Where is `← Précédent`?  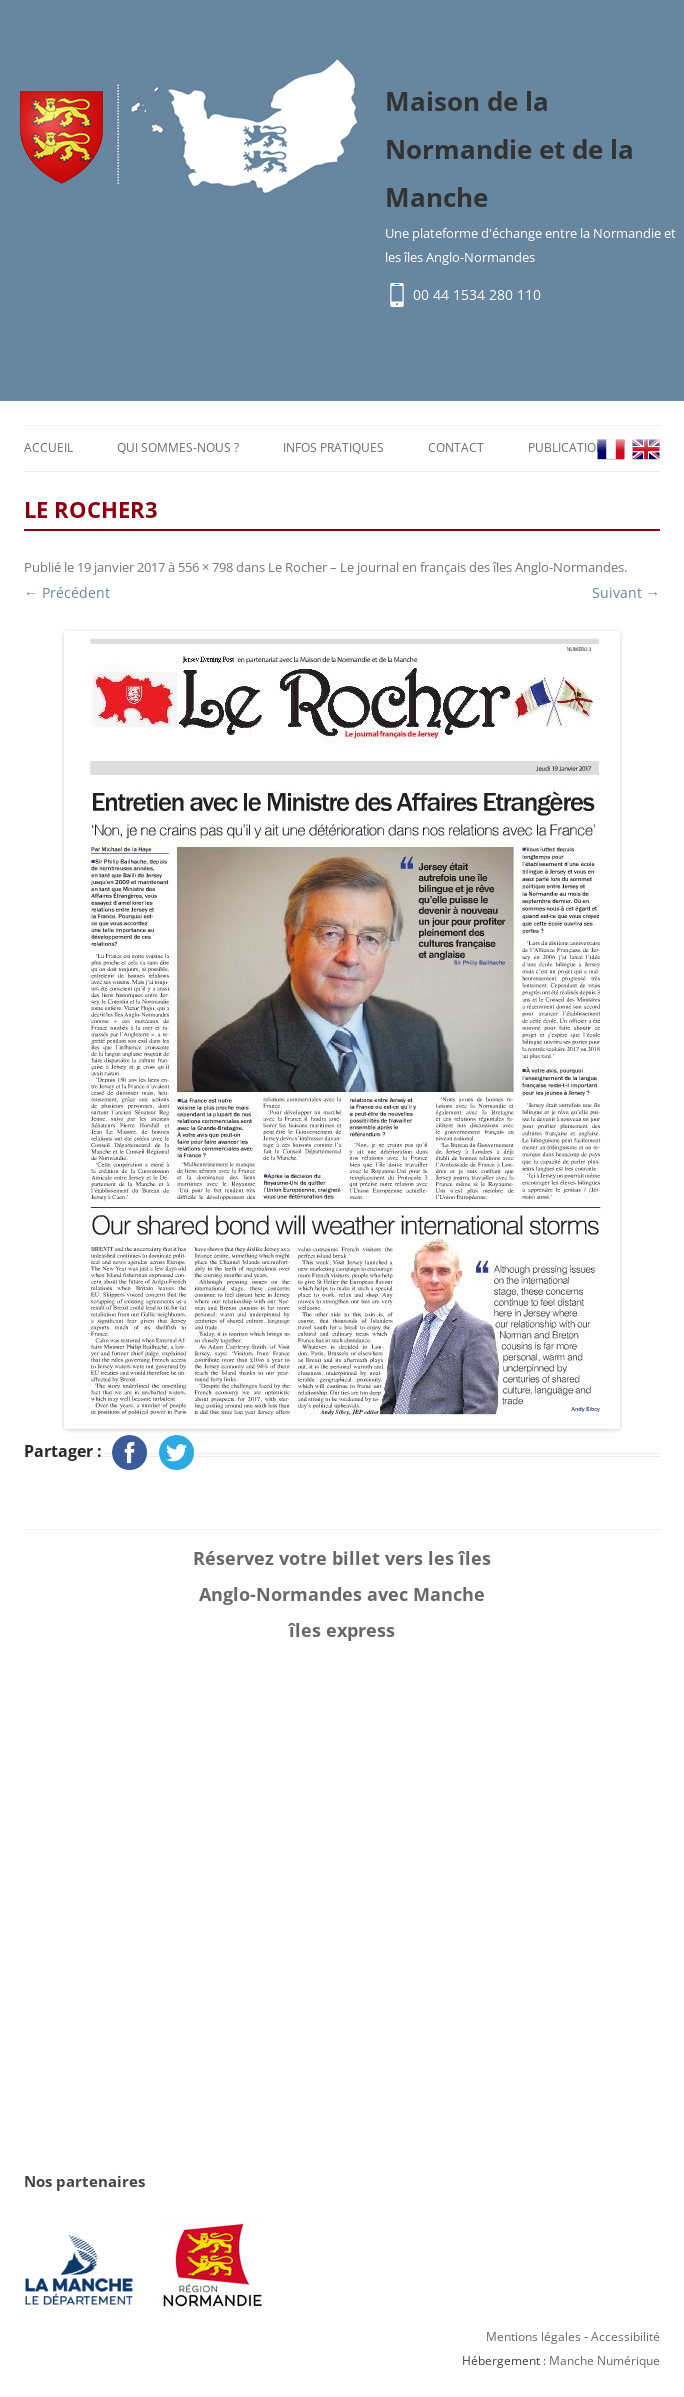 ← Précédent is located at coordinates (67, 592).